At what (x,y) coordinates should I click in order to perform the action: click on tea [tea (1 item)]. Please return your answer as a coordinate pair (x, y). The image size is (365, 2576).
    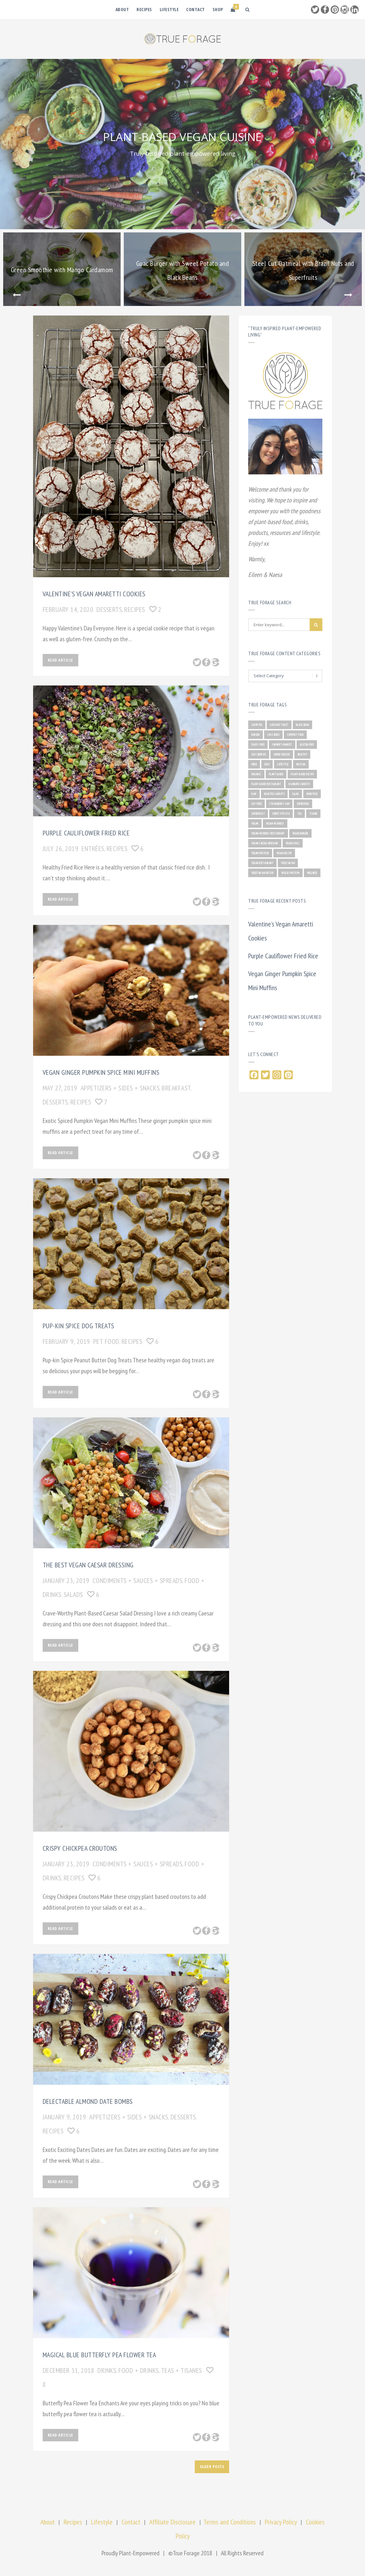
    Looking at the image, I should click on (299, 813).